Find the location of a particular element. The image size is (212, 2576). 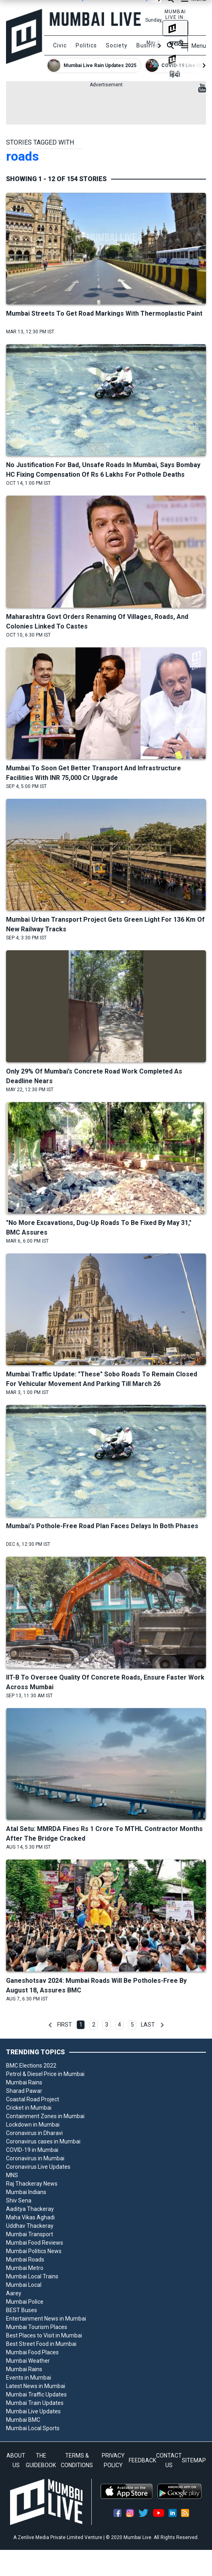

Raj Thackeray News is located at coordinates (32, 2183).